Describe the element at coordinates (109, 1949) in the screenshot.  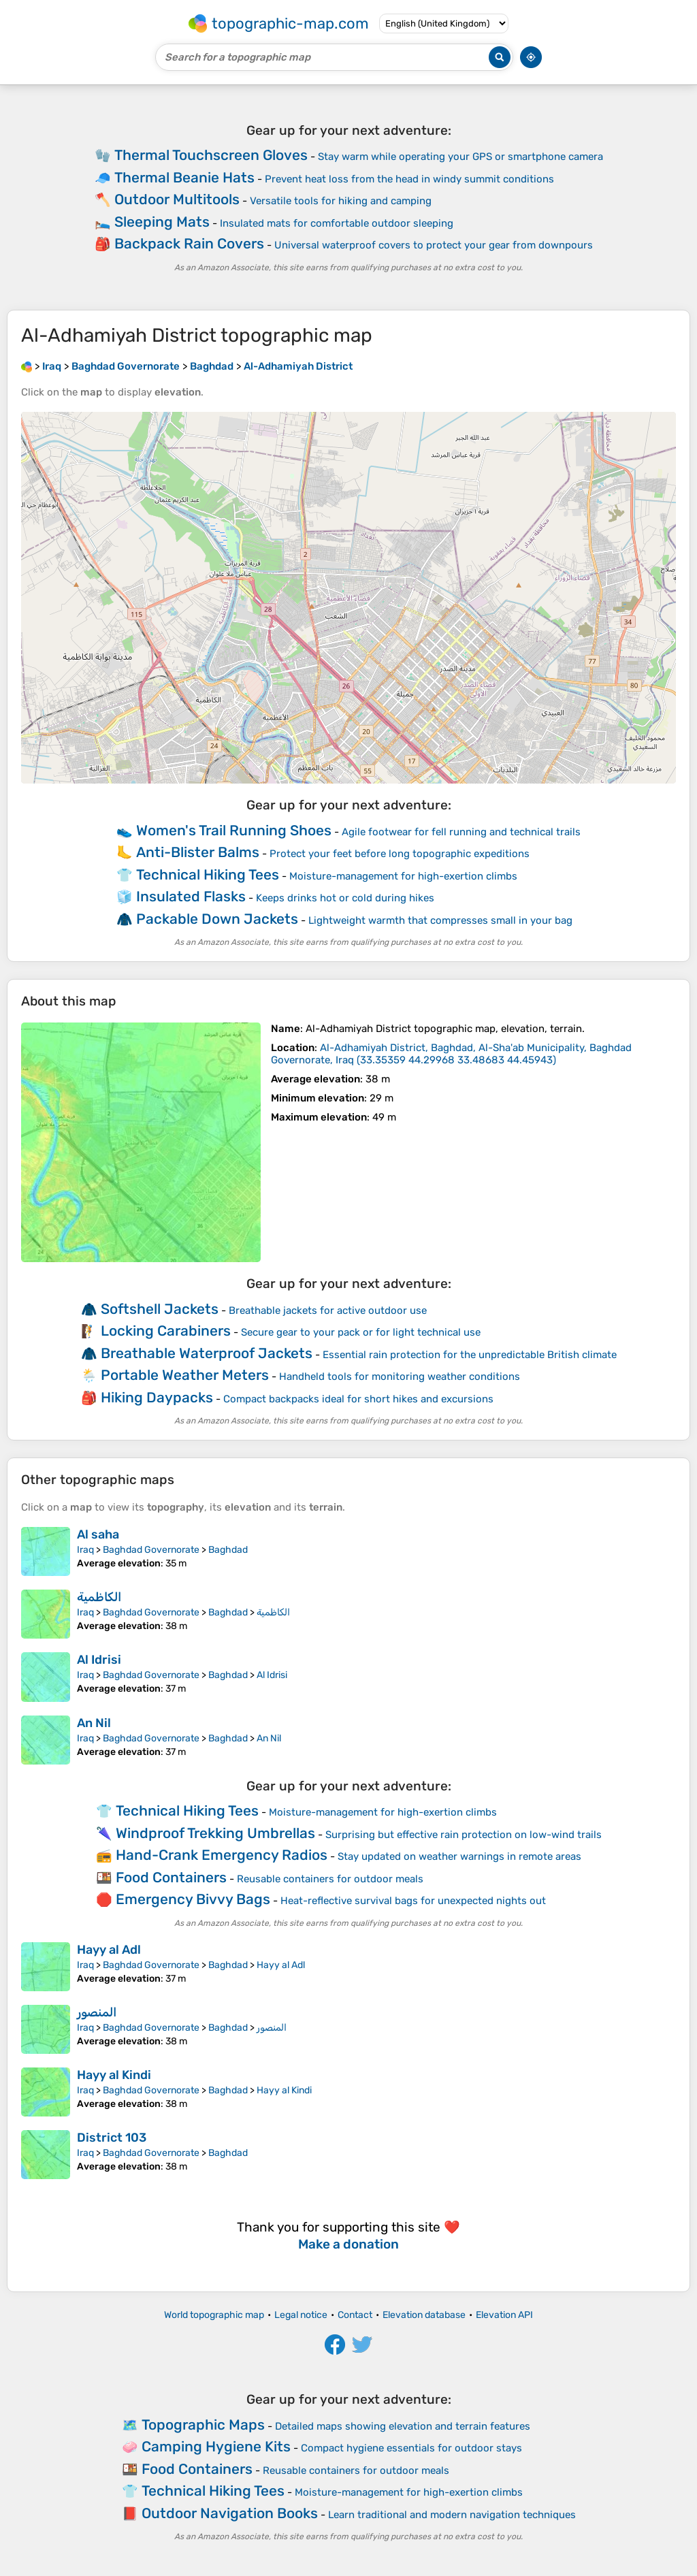
I see `Hayy al Adl` at that location.